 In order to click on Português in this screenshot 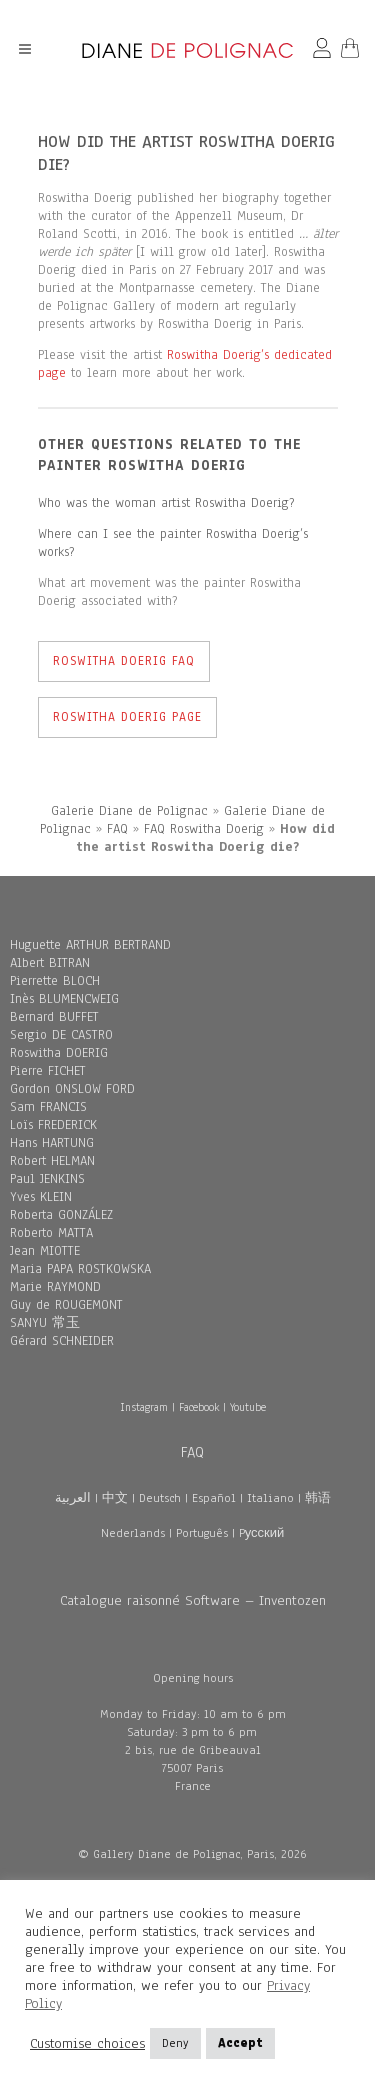, I will do `click(202, 1533)`.